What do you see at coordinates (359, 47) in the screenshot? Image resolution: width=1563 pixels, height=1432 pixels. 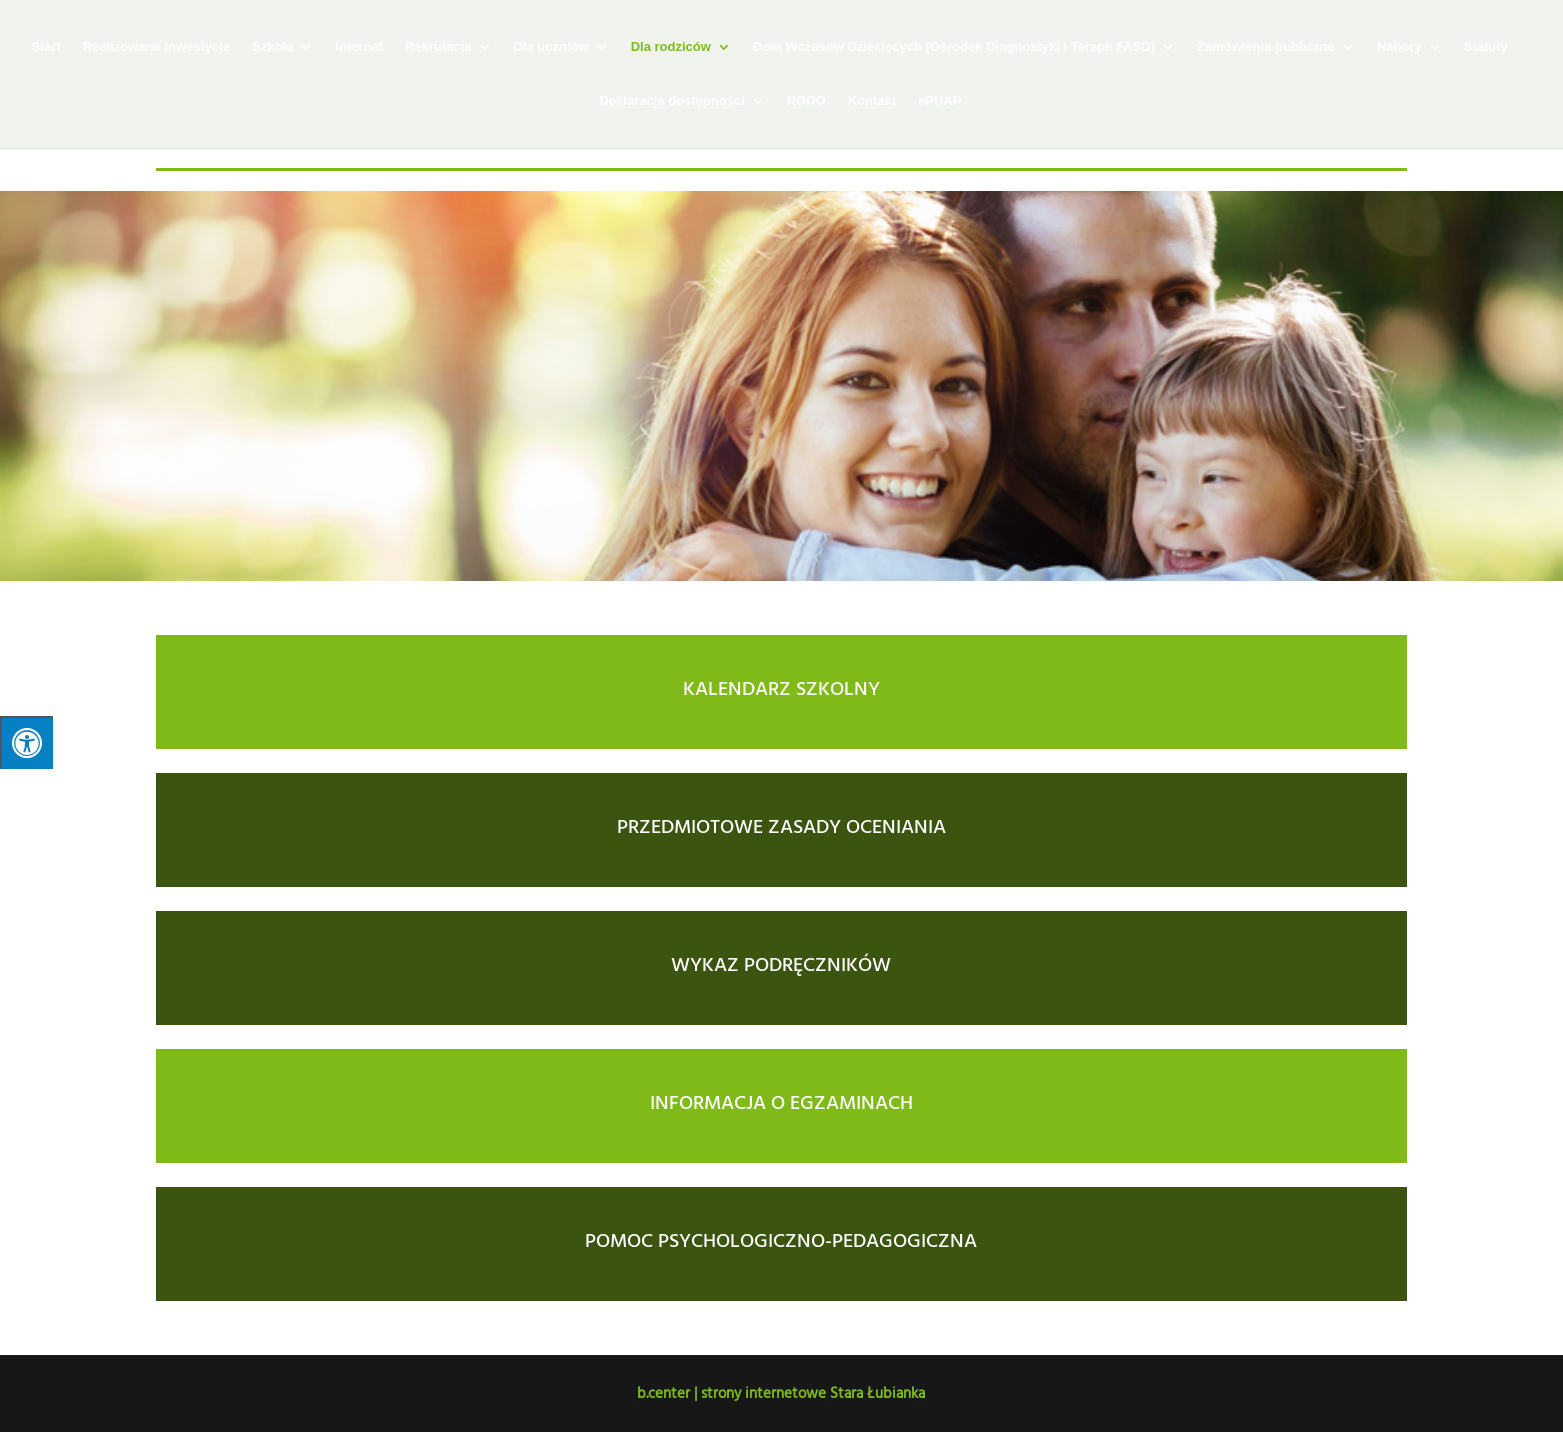 I see `Internat` at bounding box center [359, 47].